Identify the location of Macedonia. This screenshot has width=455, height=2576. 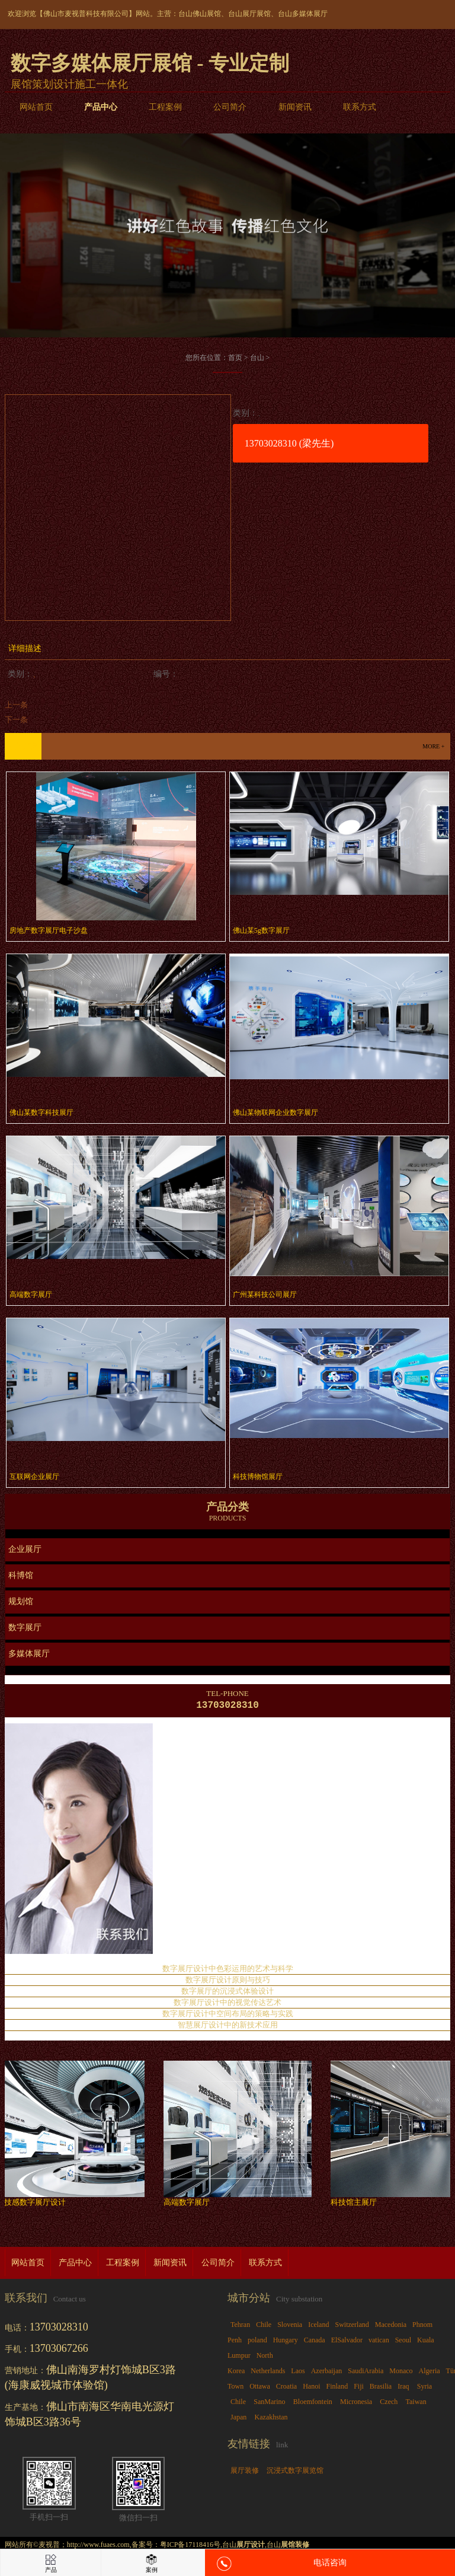
(390, 2327).